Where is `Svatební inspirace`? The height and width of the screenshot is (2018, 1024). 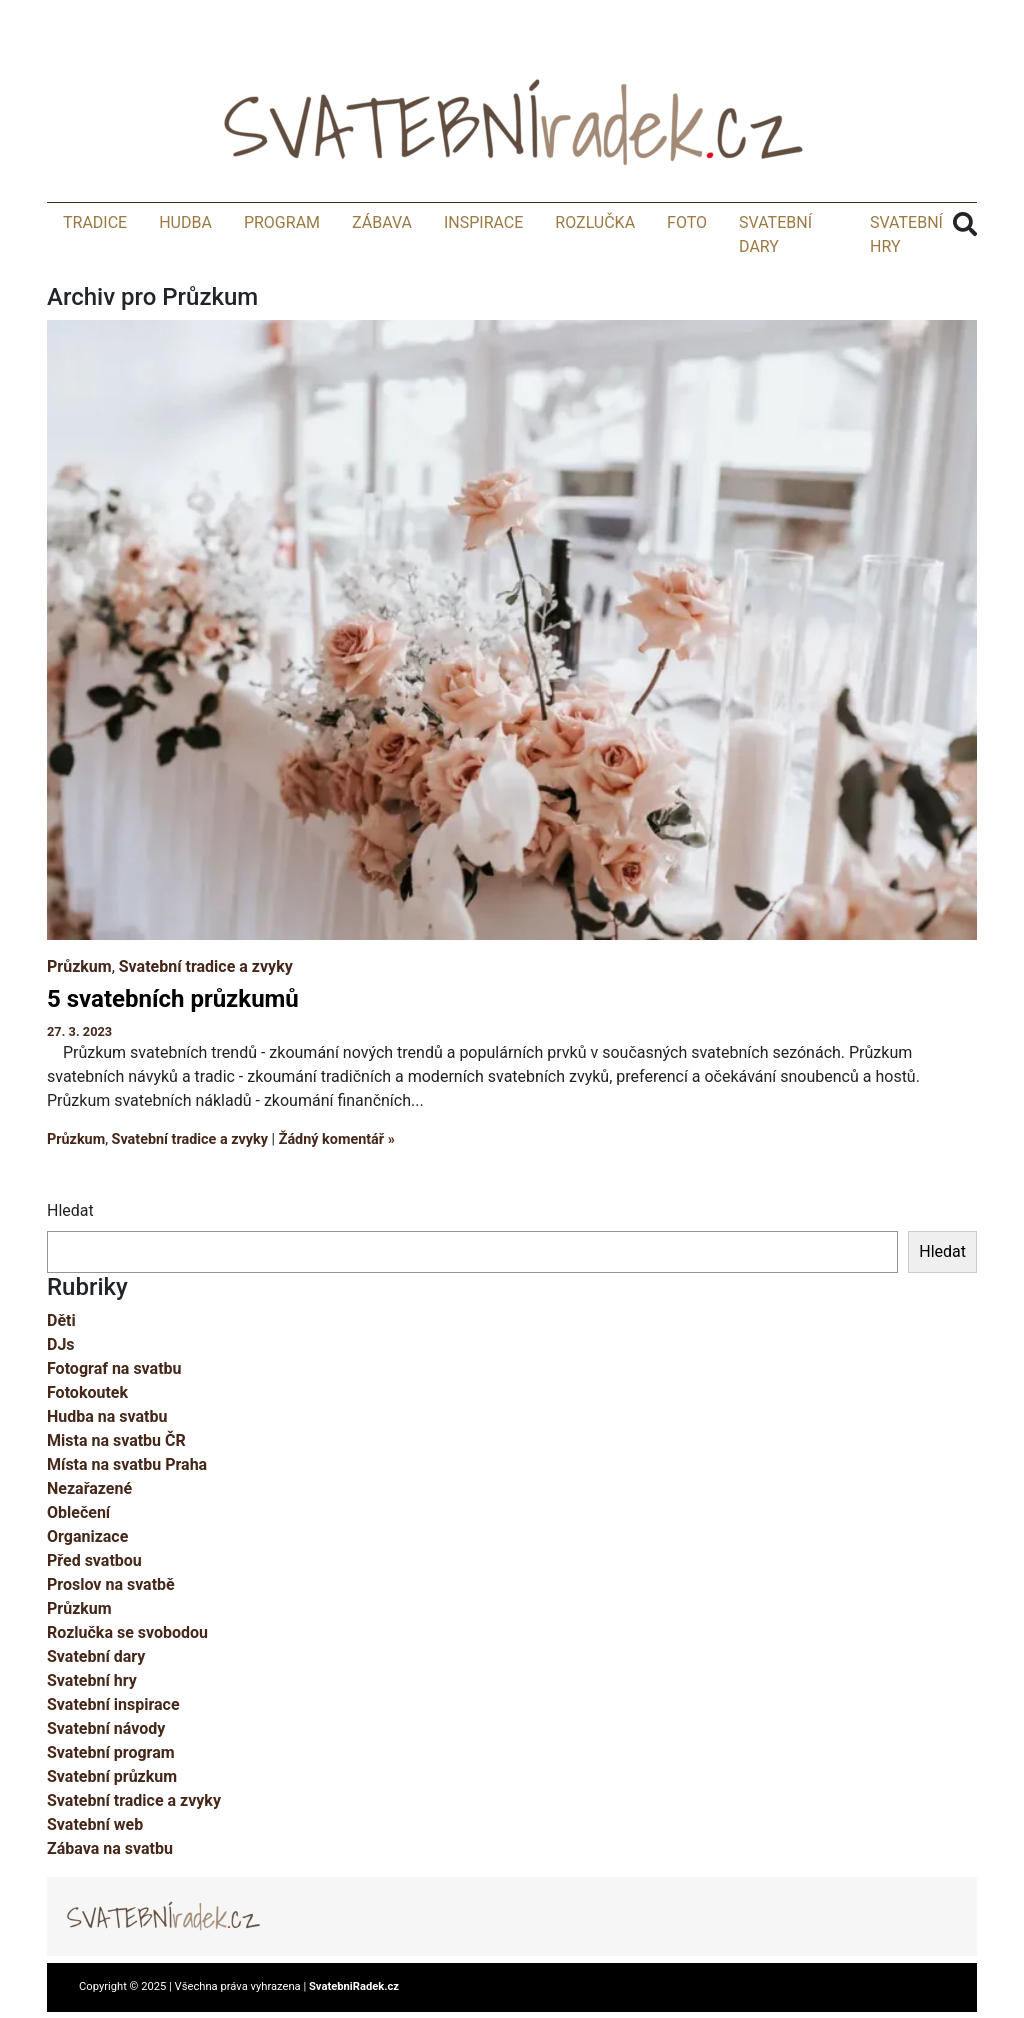 Svatební inspirace is located at coordinates (113, 1704).